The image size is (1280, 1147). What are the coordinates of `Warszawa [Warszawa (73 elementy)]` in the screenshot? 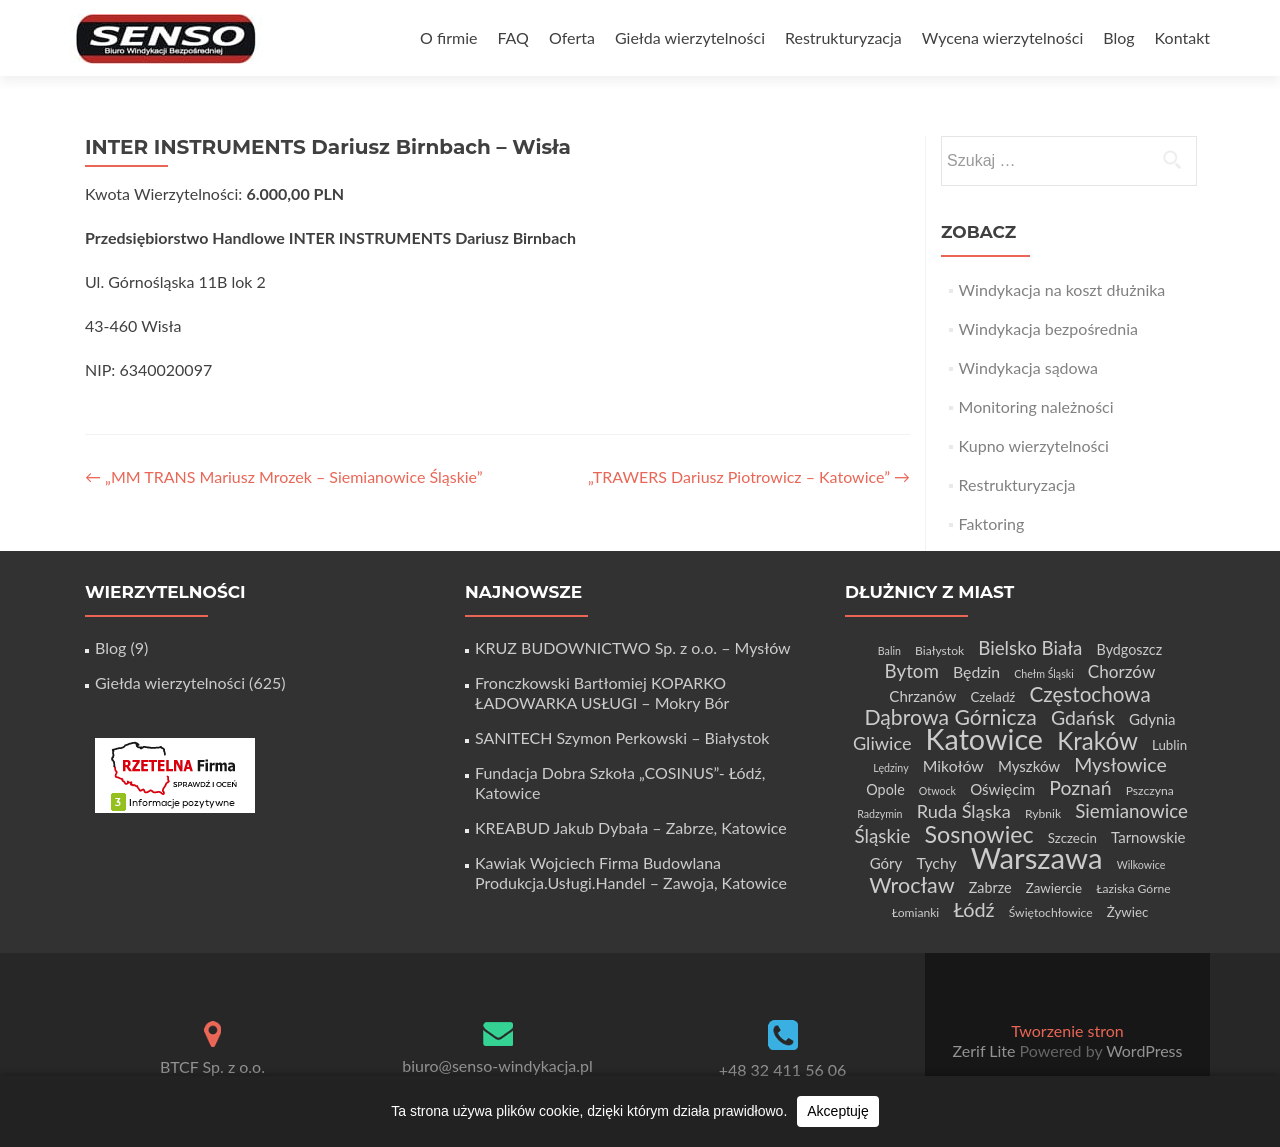 It's located at (1037, 857).